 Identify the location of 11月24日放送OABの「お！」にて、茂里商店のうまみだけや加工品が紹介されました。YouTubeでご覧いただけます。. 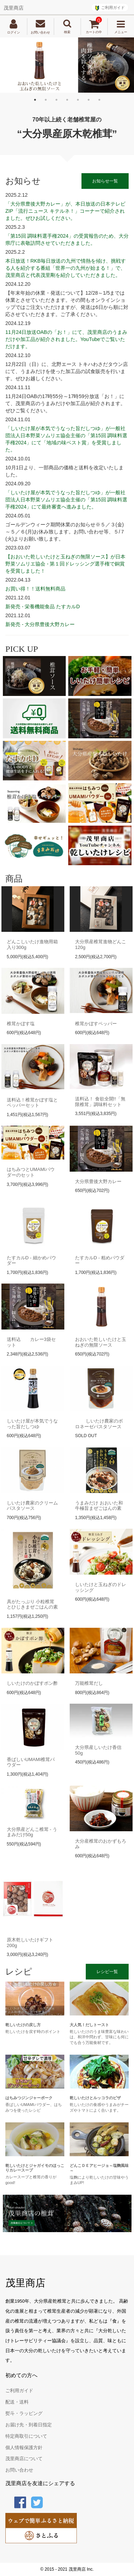
(66, 339).